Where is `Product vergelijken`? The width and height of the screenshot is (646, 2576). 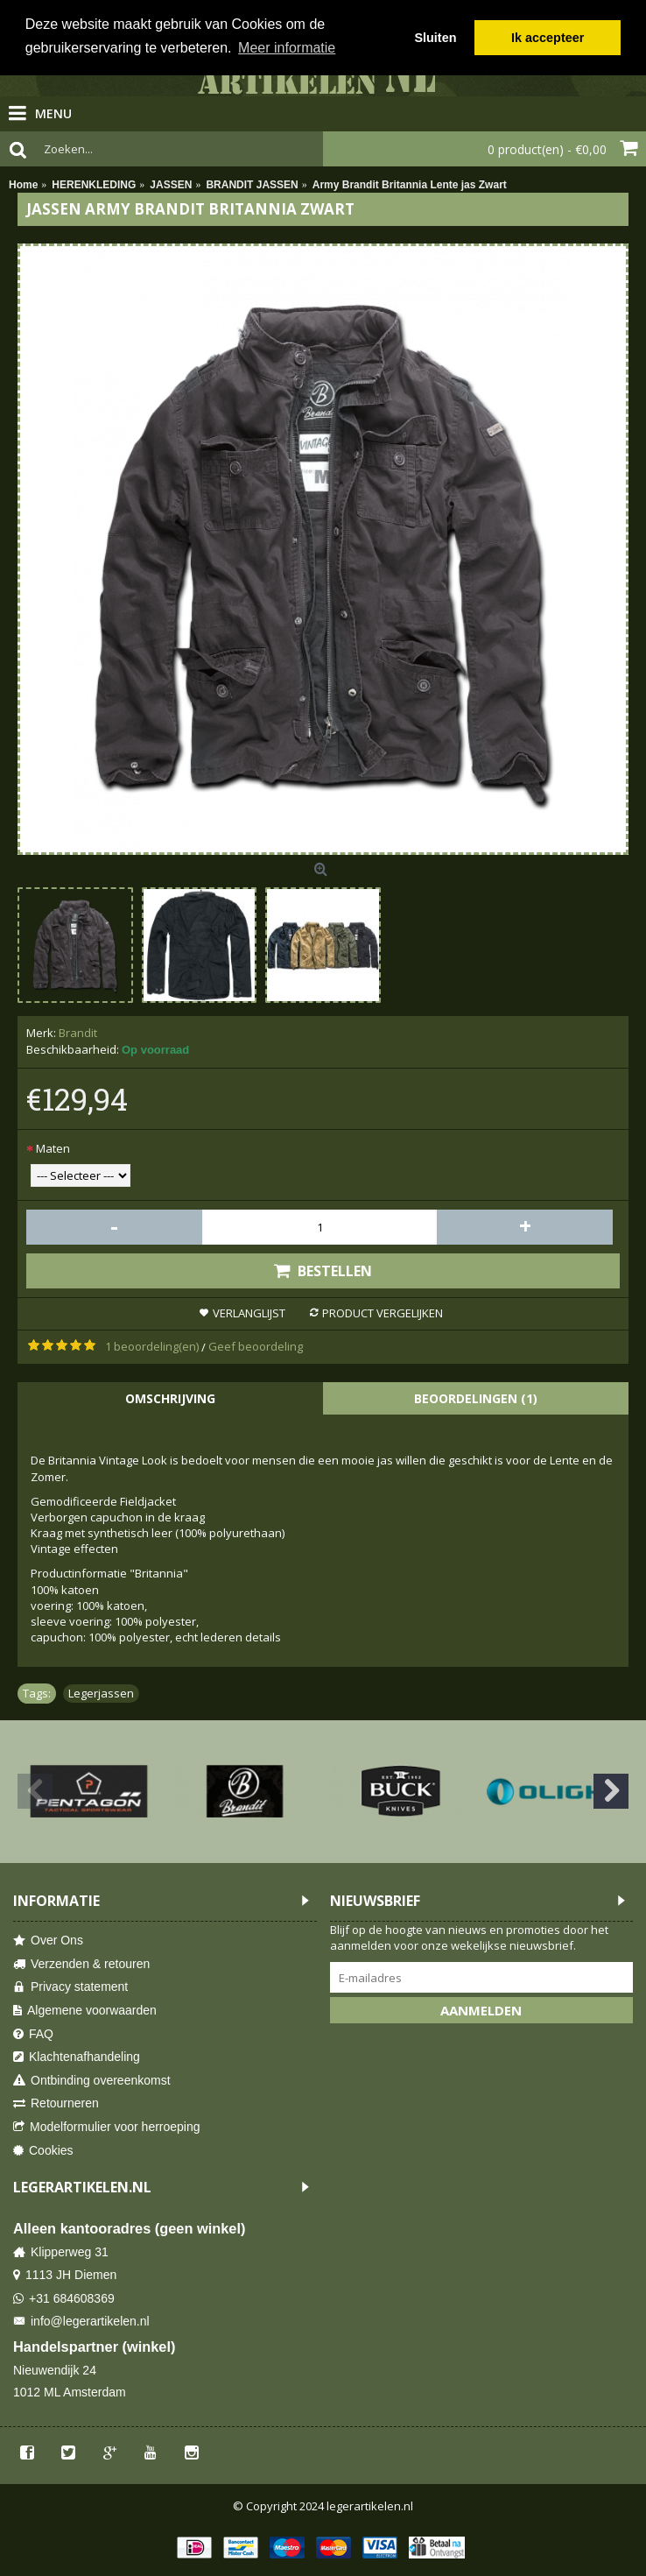 Product vergelijken is located at coordinates (382, 1313).